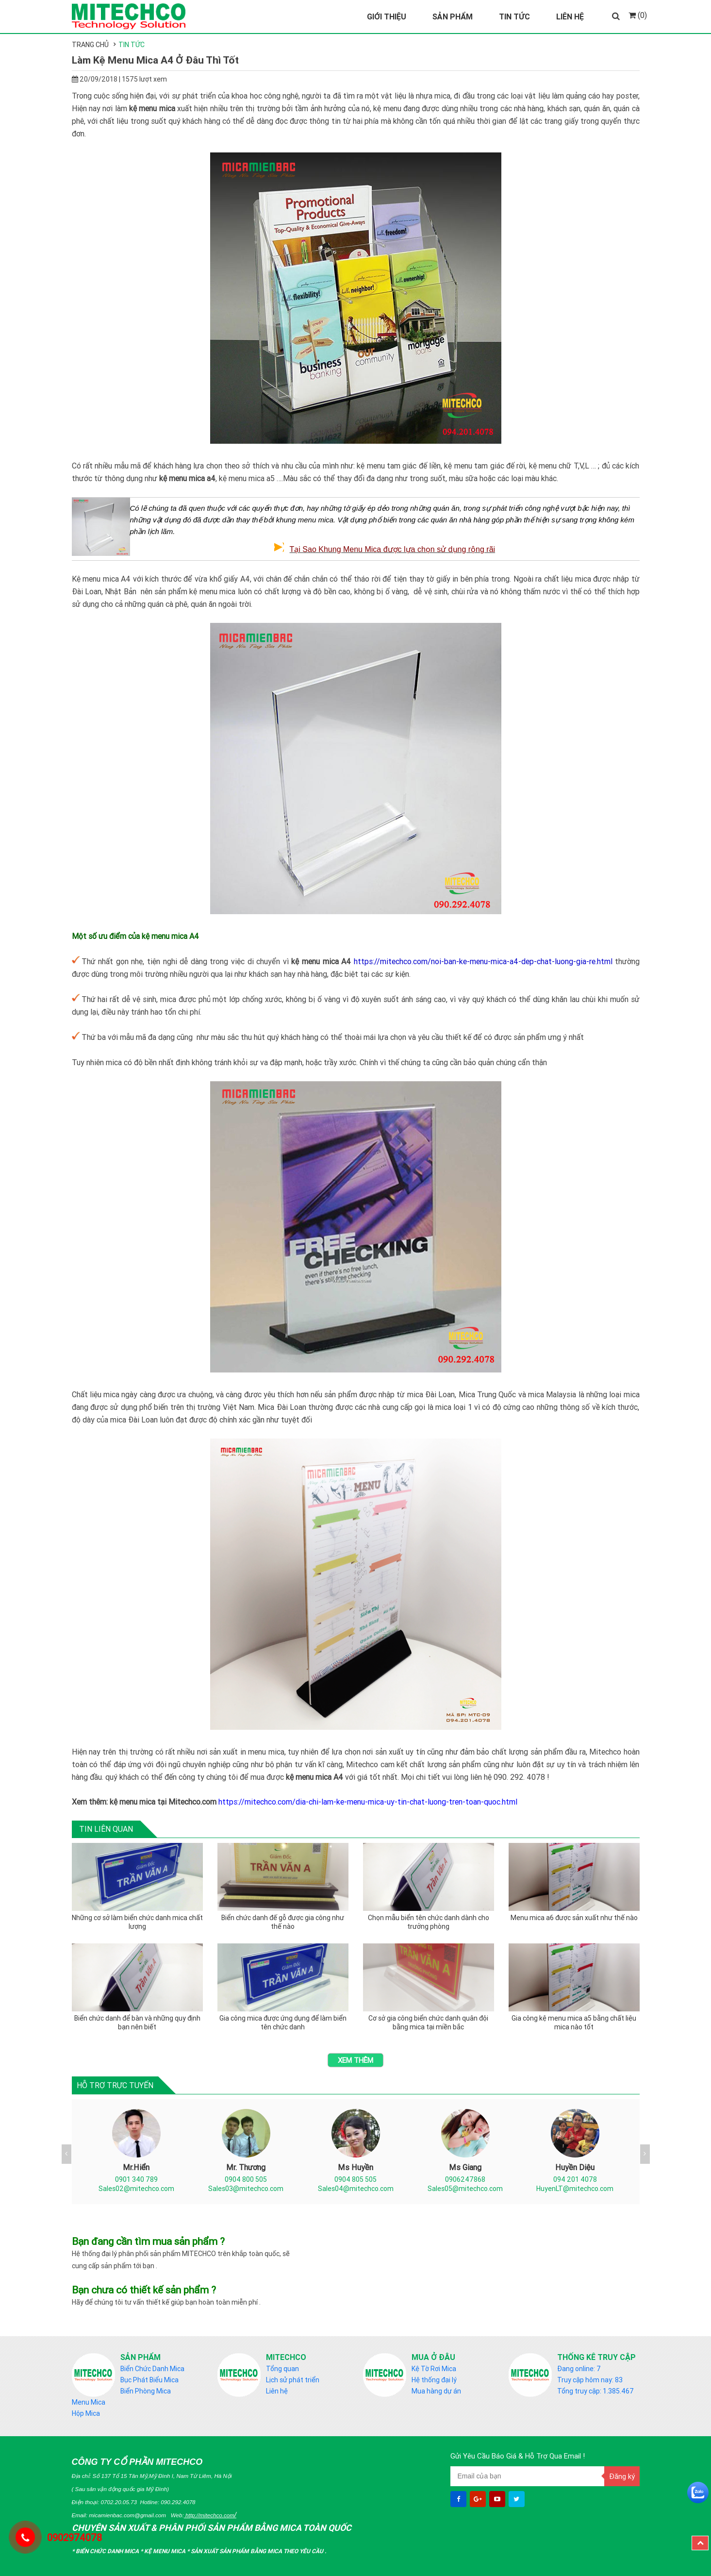 This screenshot has width=711, height=2576. What do you see at coordinates (86, 2413) in the screenshot?
I see `Hộp Mica` at bounding box center [86, 2413].